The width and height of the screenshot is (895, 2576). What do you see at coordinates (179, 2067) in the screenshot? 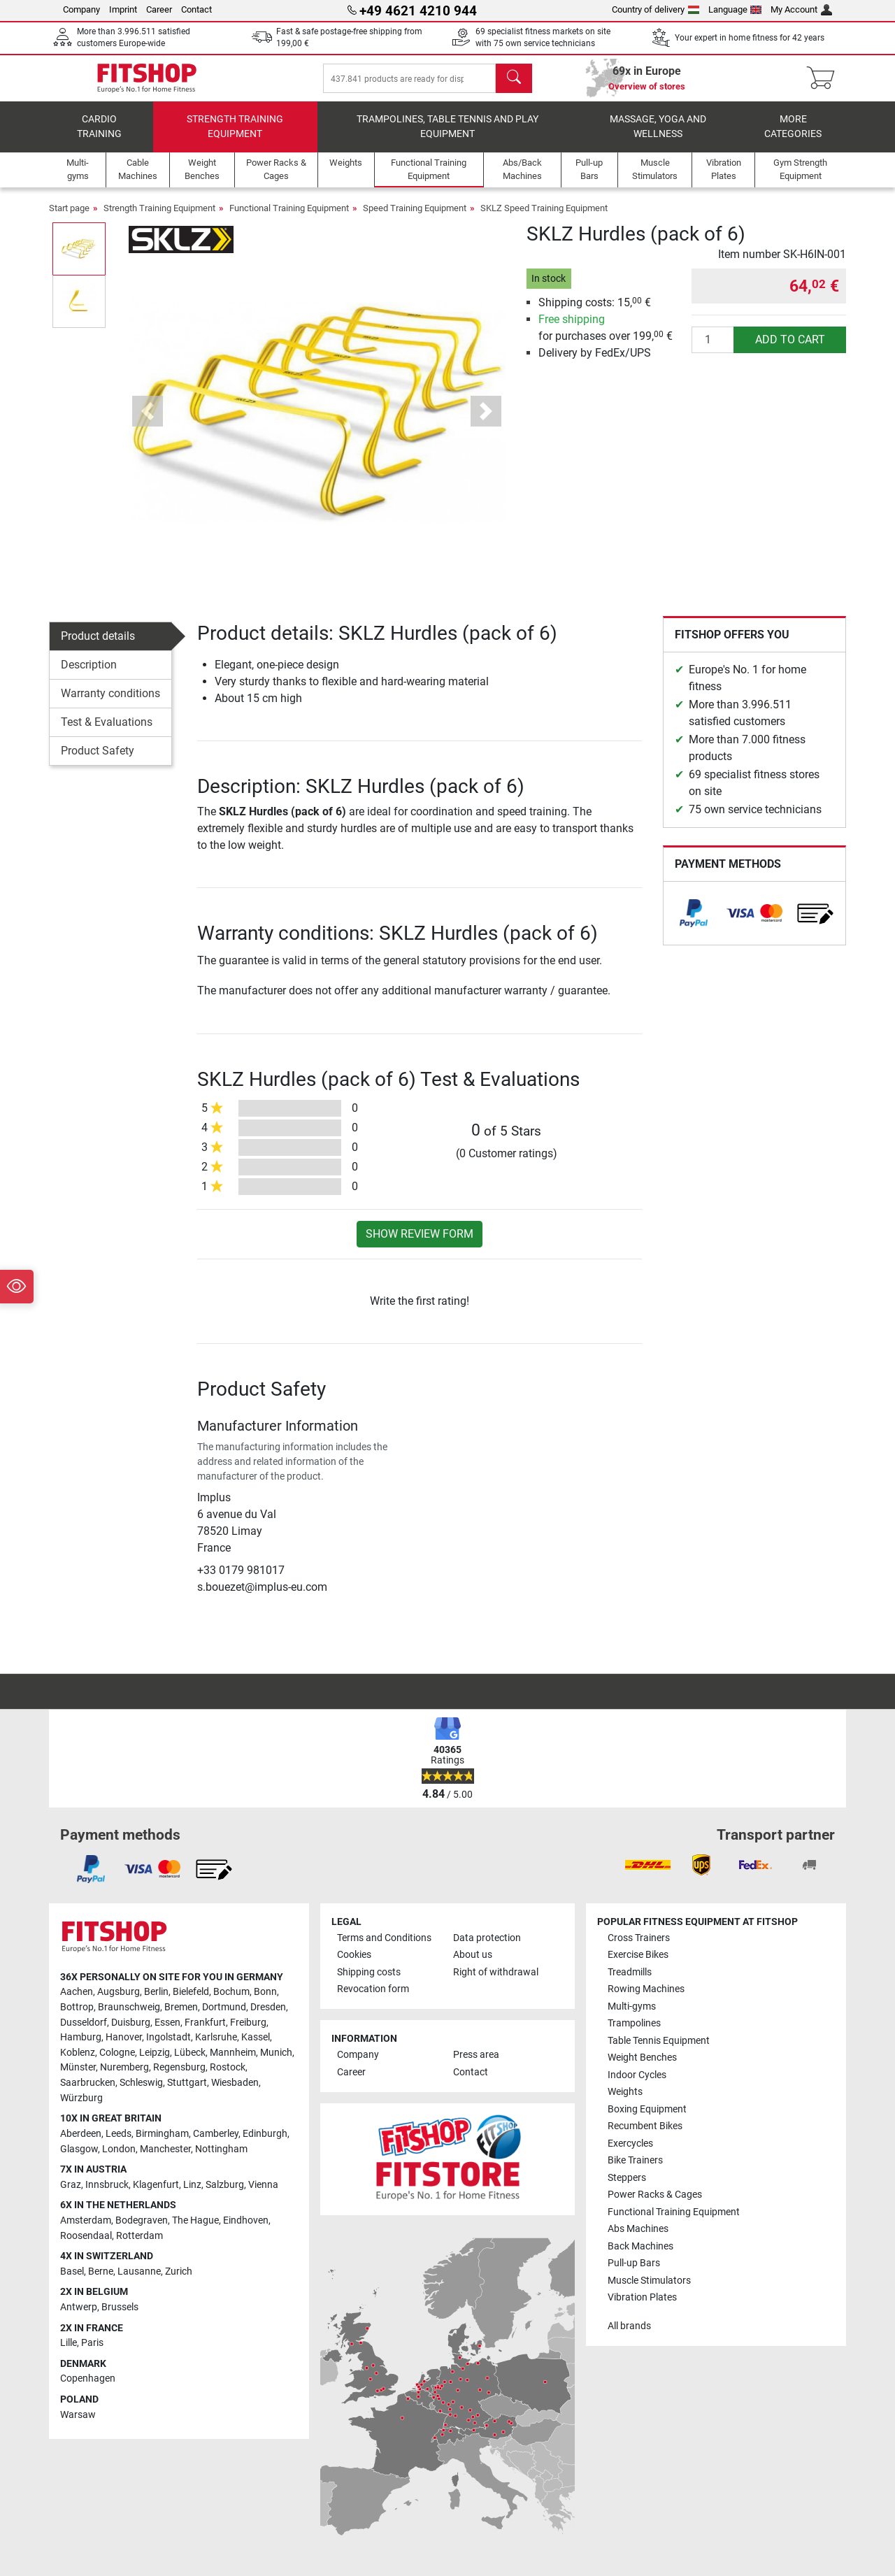
I see `Regensburg [link]` at bounding box center [179, 2067].